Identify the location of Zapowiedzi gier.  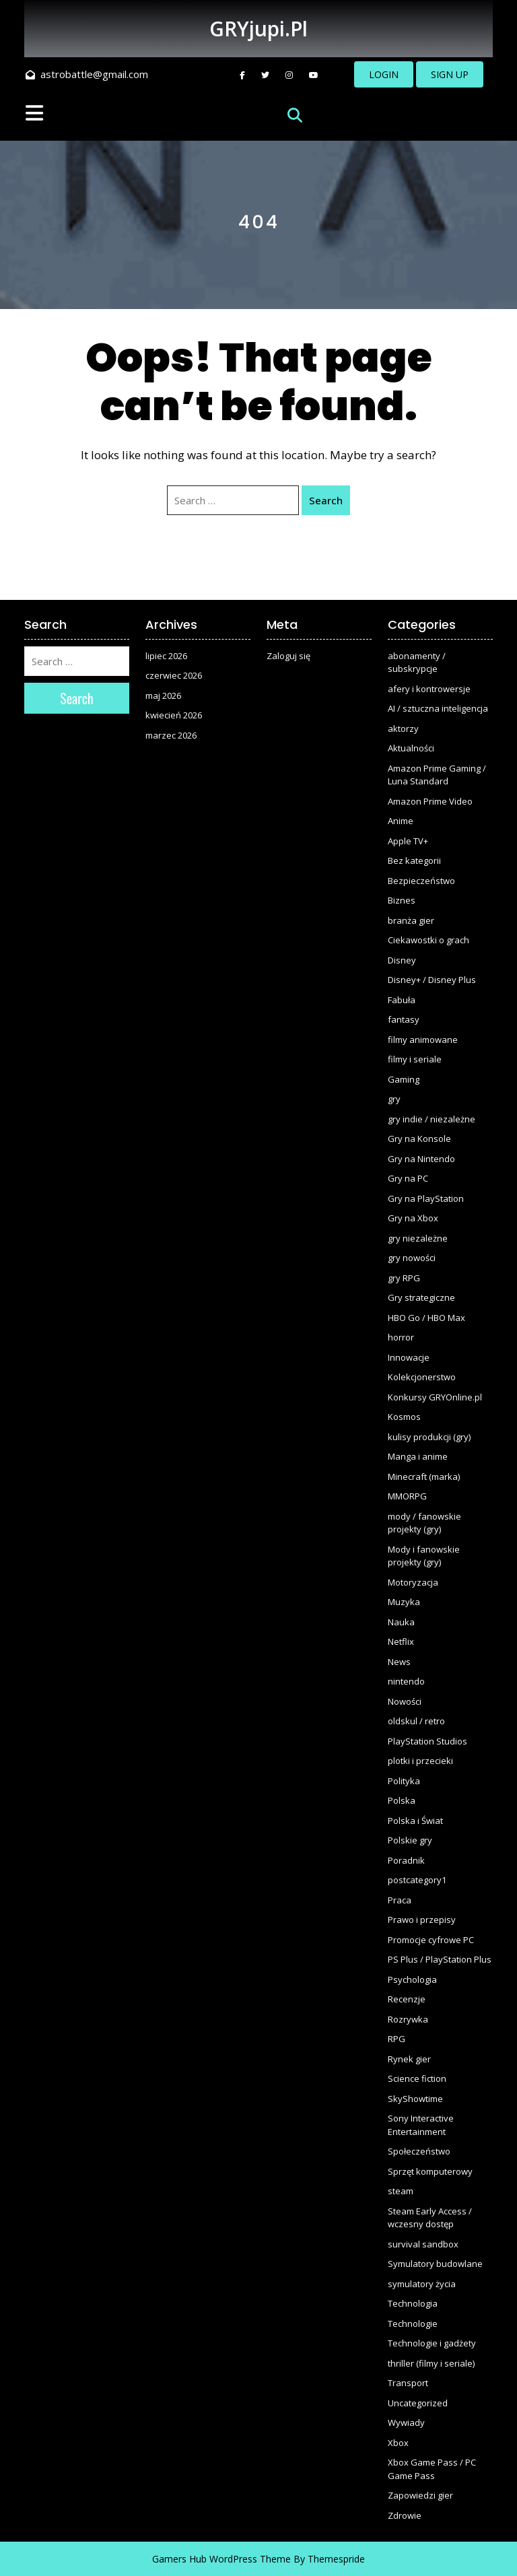
(420, 2495).